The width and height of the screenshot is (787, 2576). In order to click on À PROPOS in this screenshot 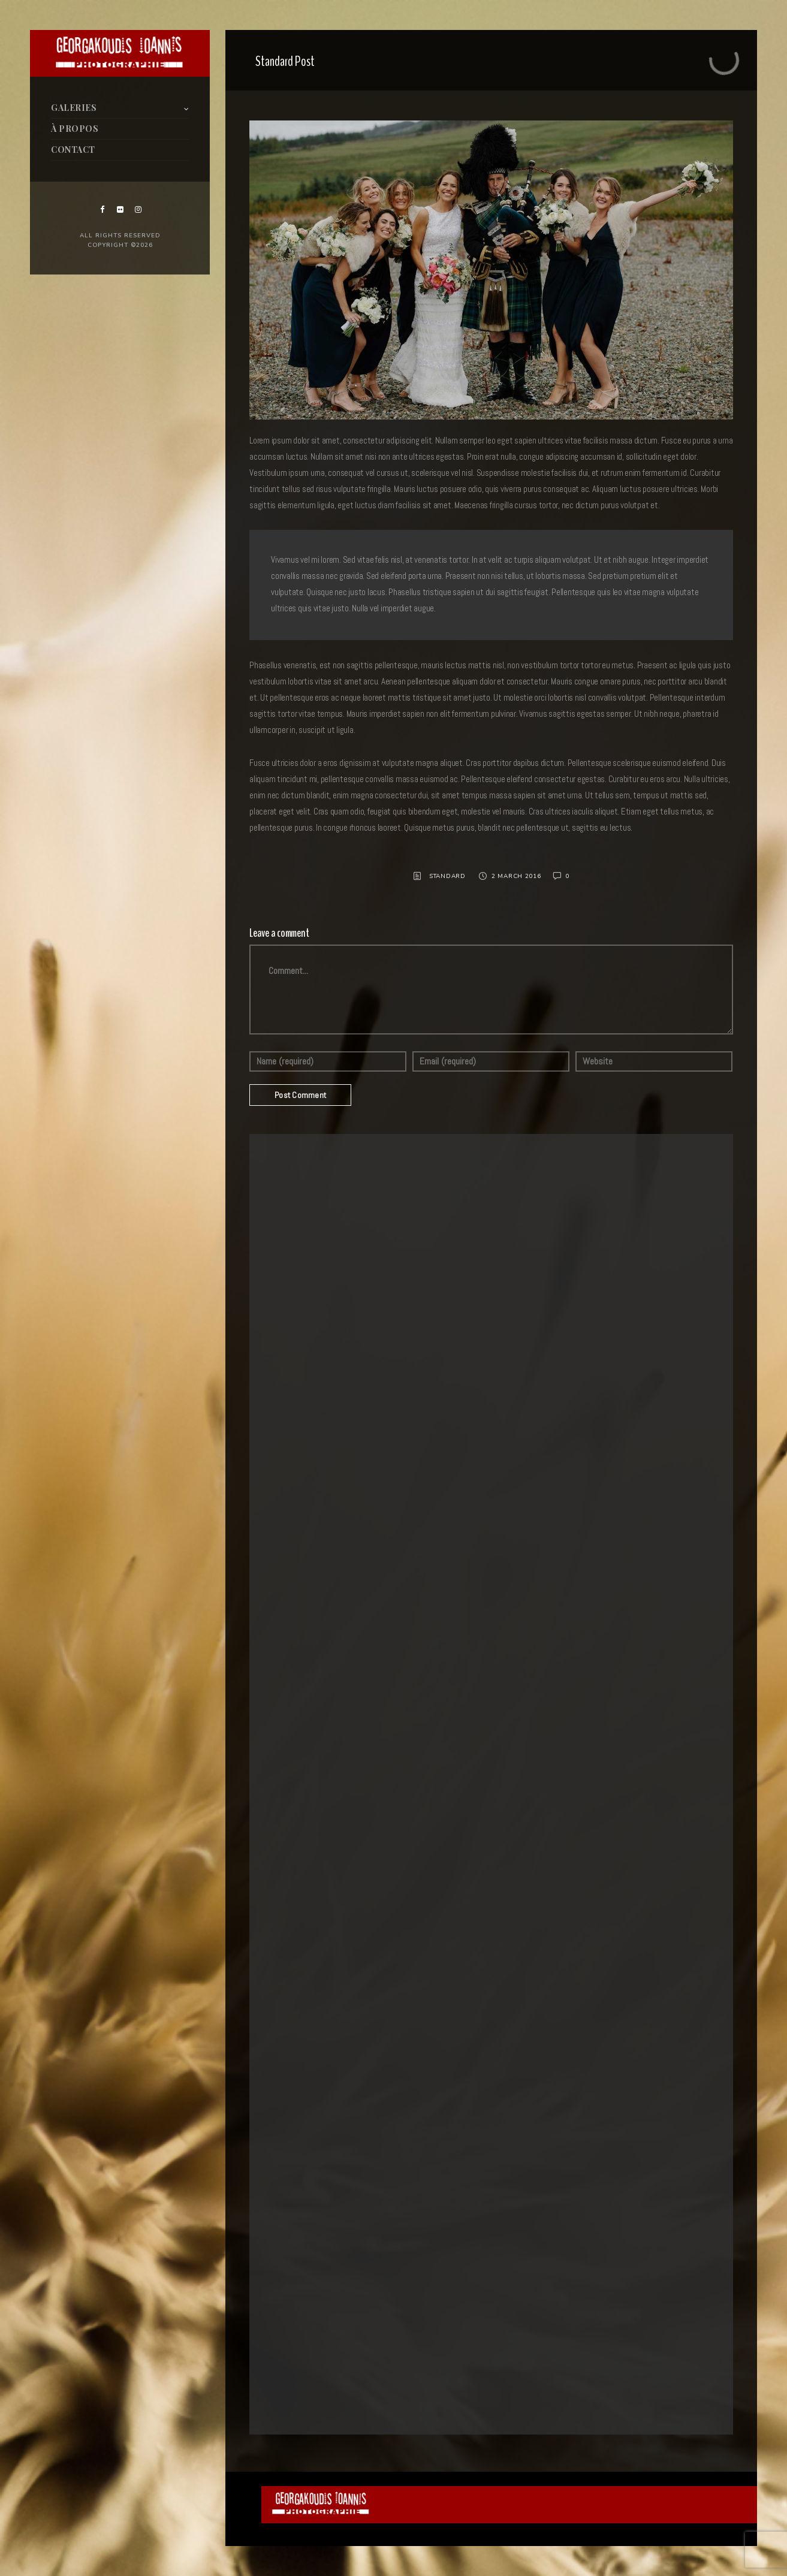, I will do `click(74, 128)`.